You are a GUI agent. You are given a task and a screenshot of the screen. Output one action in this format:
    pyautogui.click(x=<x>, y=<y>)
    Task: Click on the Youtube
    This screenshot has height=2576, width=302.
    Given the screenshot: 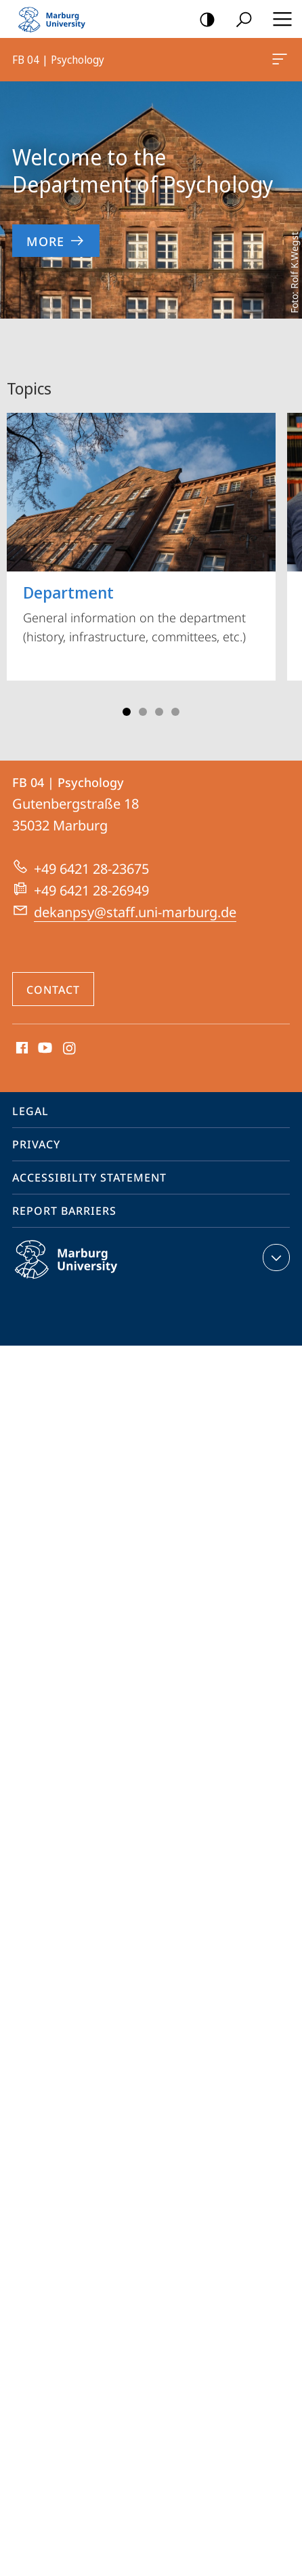 What is the action you would take?
    pyautogui.click(x=43, y=1048)
    